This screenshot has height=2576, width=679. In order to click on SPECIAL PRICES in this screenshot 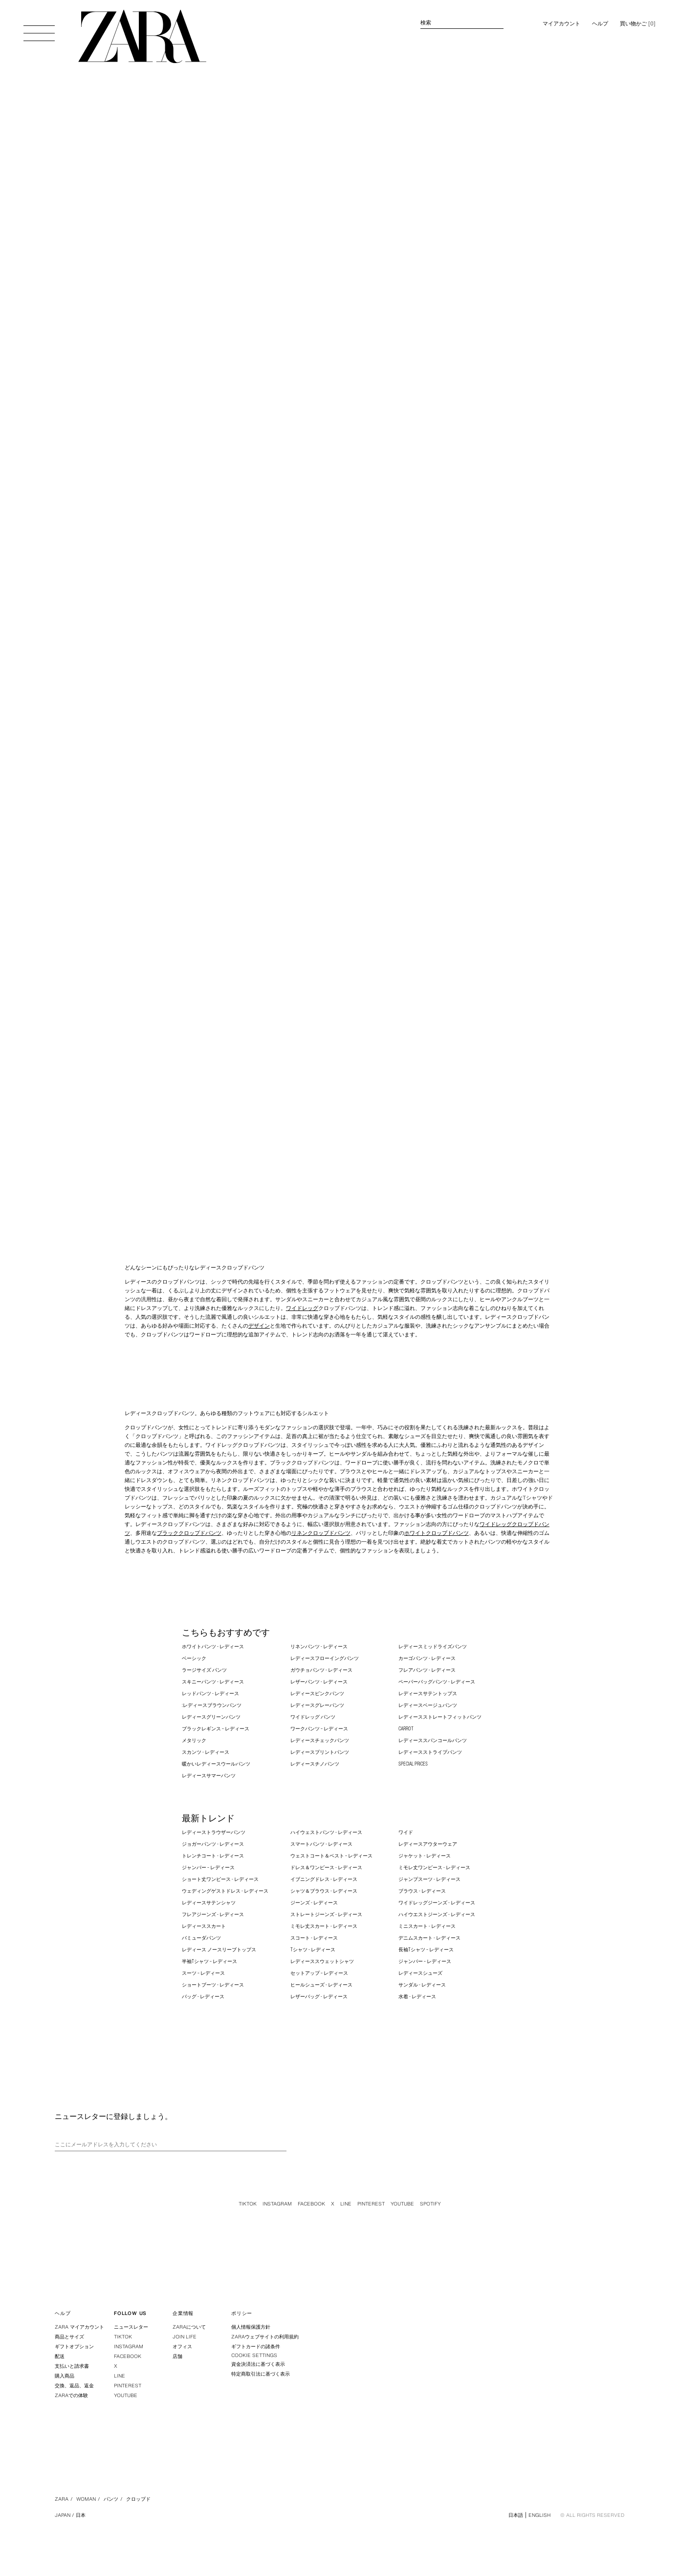, I will do `click(413, 1764)`.